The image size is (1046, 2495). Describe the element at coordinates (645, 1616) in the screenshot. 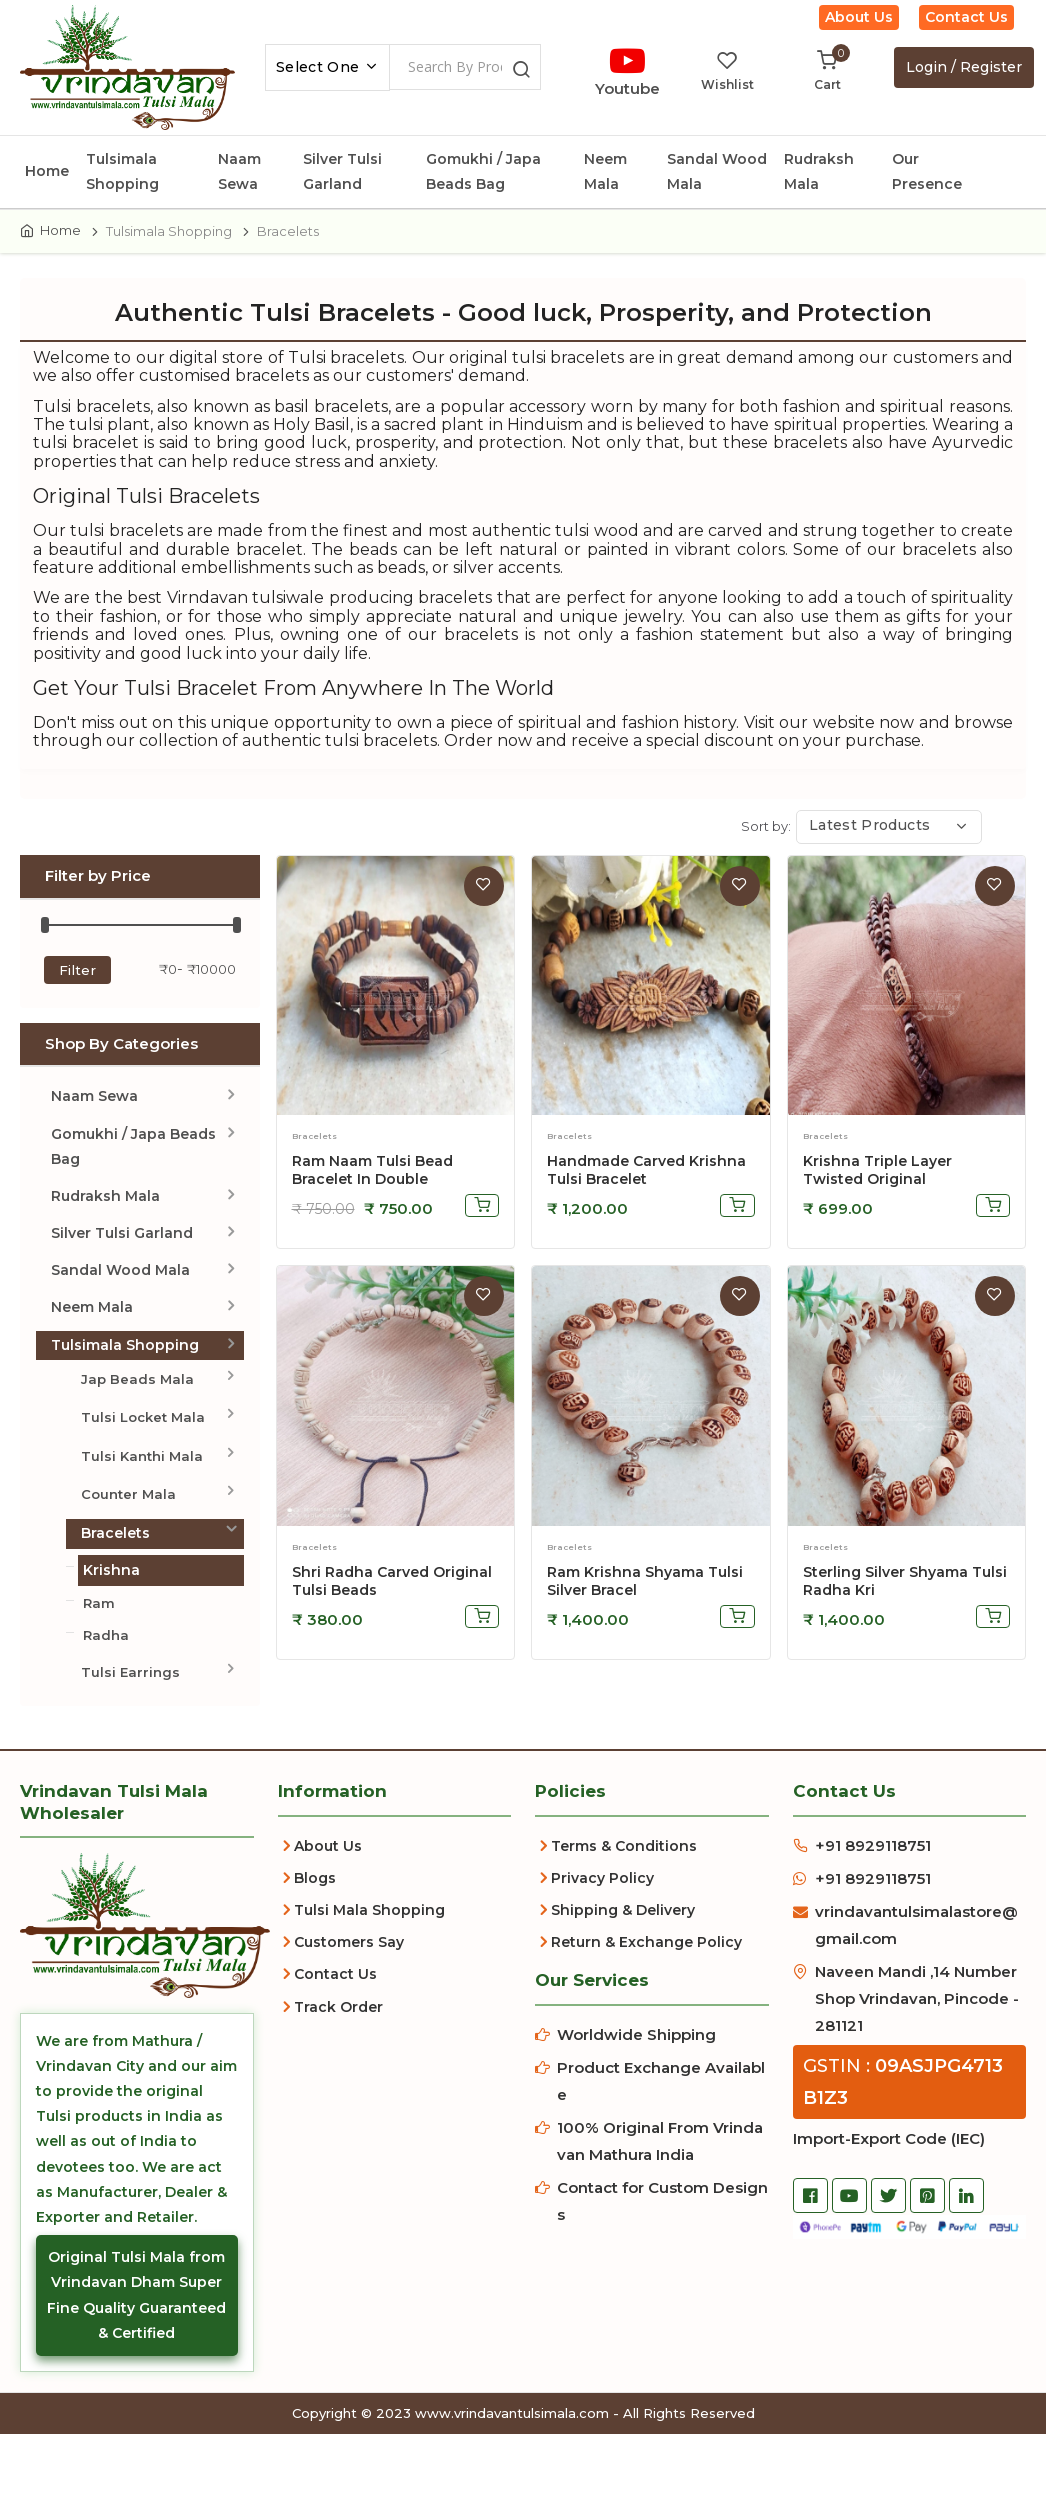

I see `Ram Krishna Shyama Tulsi Silver Bracel` at that location.